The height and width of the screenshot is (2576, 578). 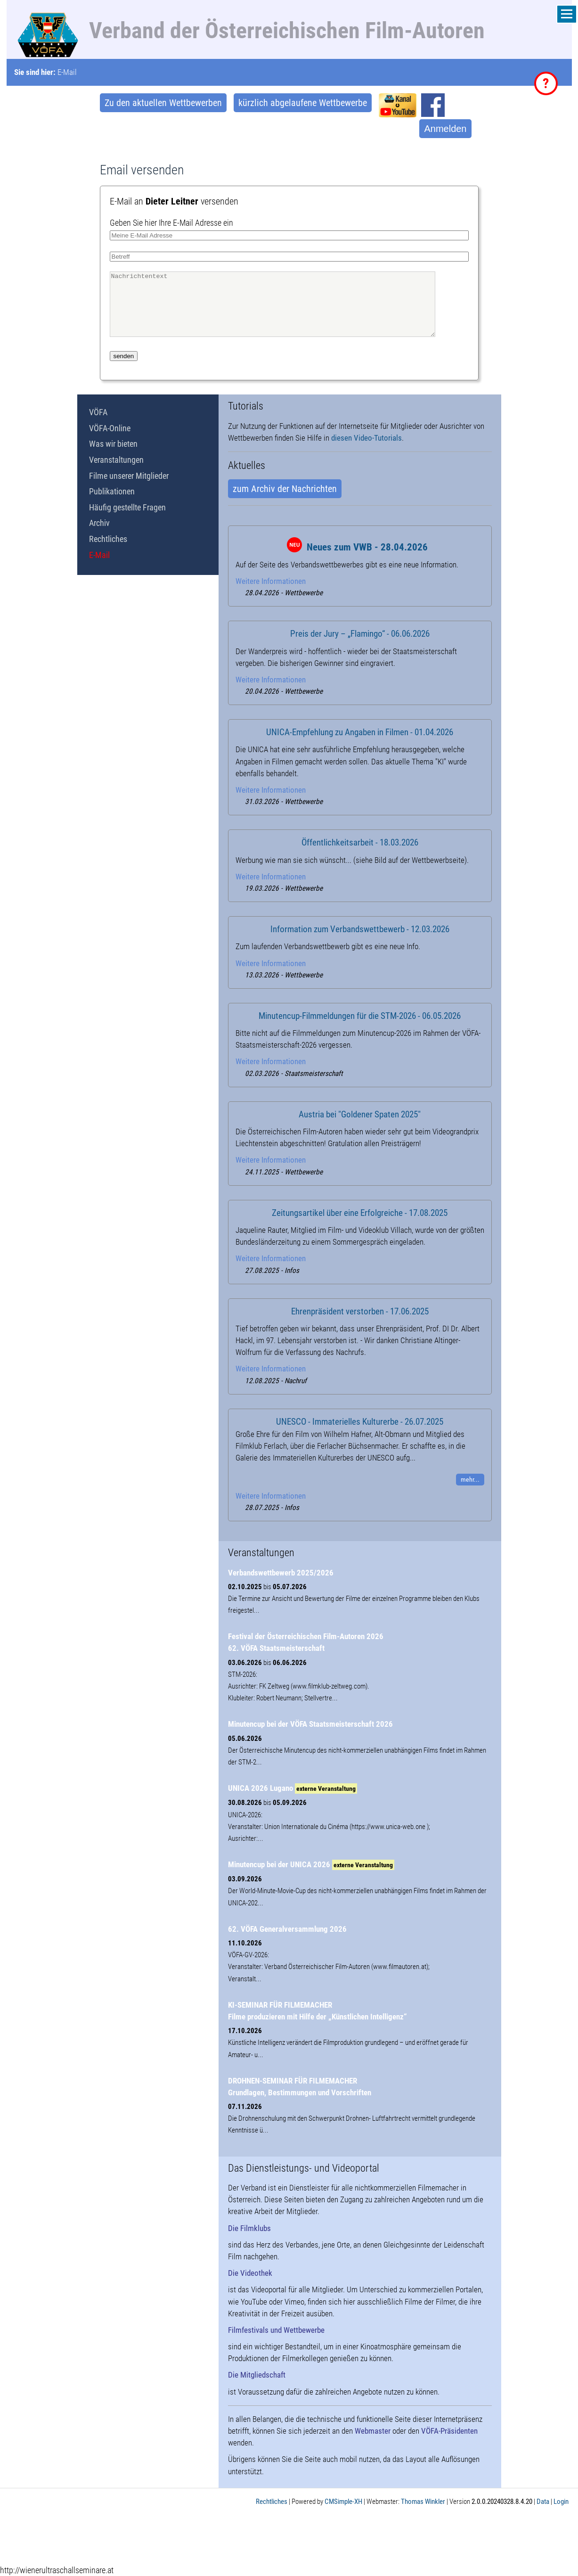 I want to click on diesen Video-Tutorials, so click(x=366, y=438).